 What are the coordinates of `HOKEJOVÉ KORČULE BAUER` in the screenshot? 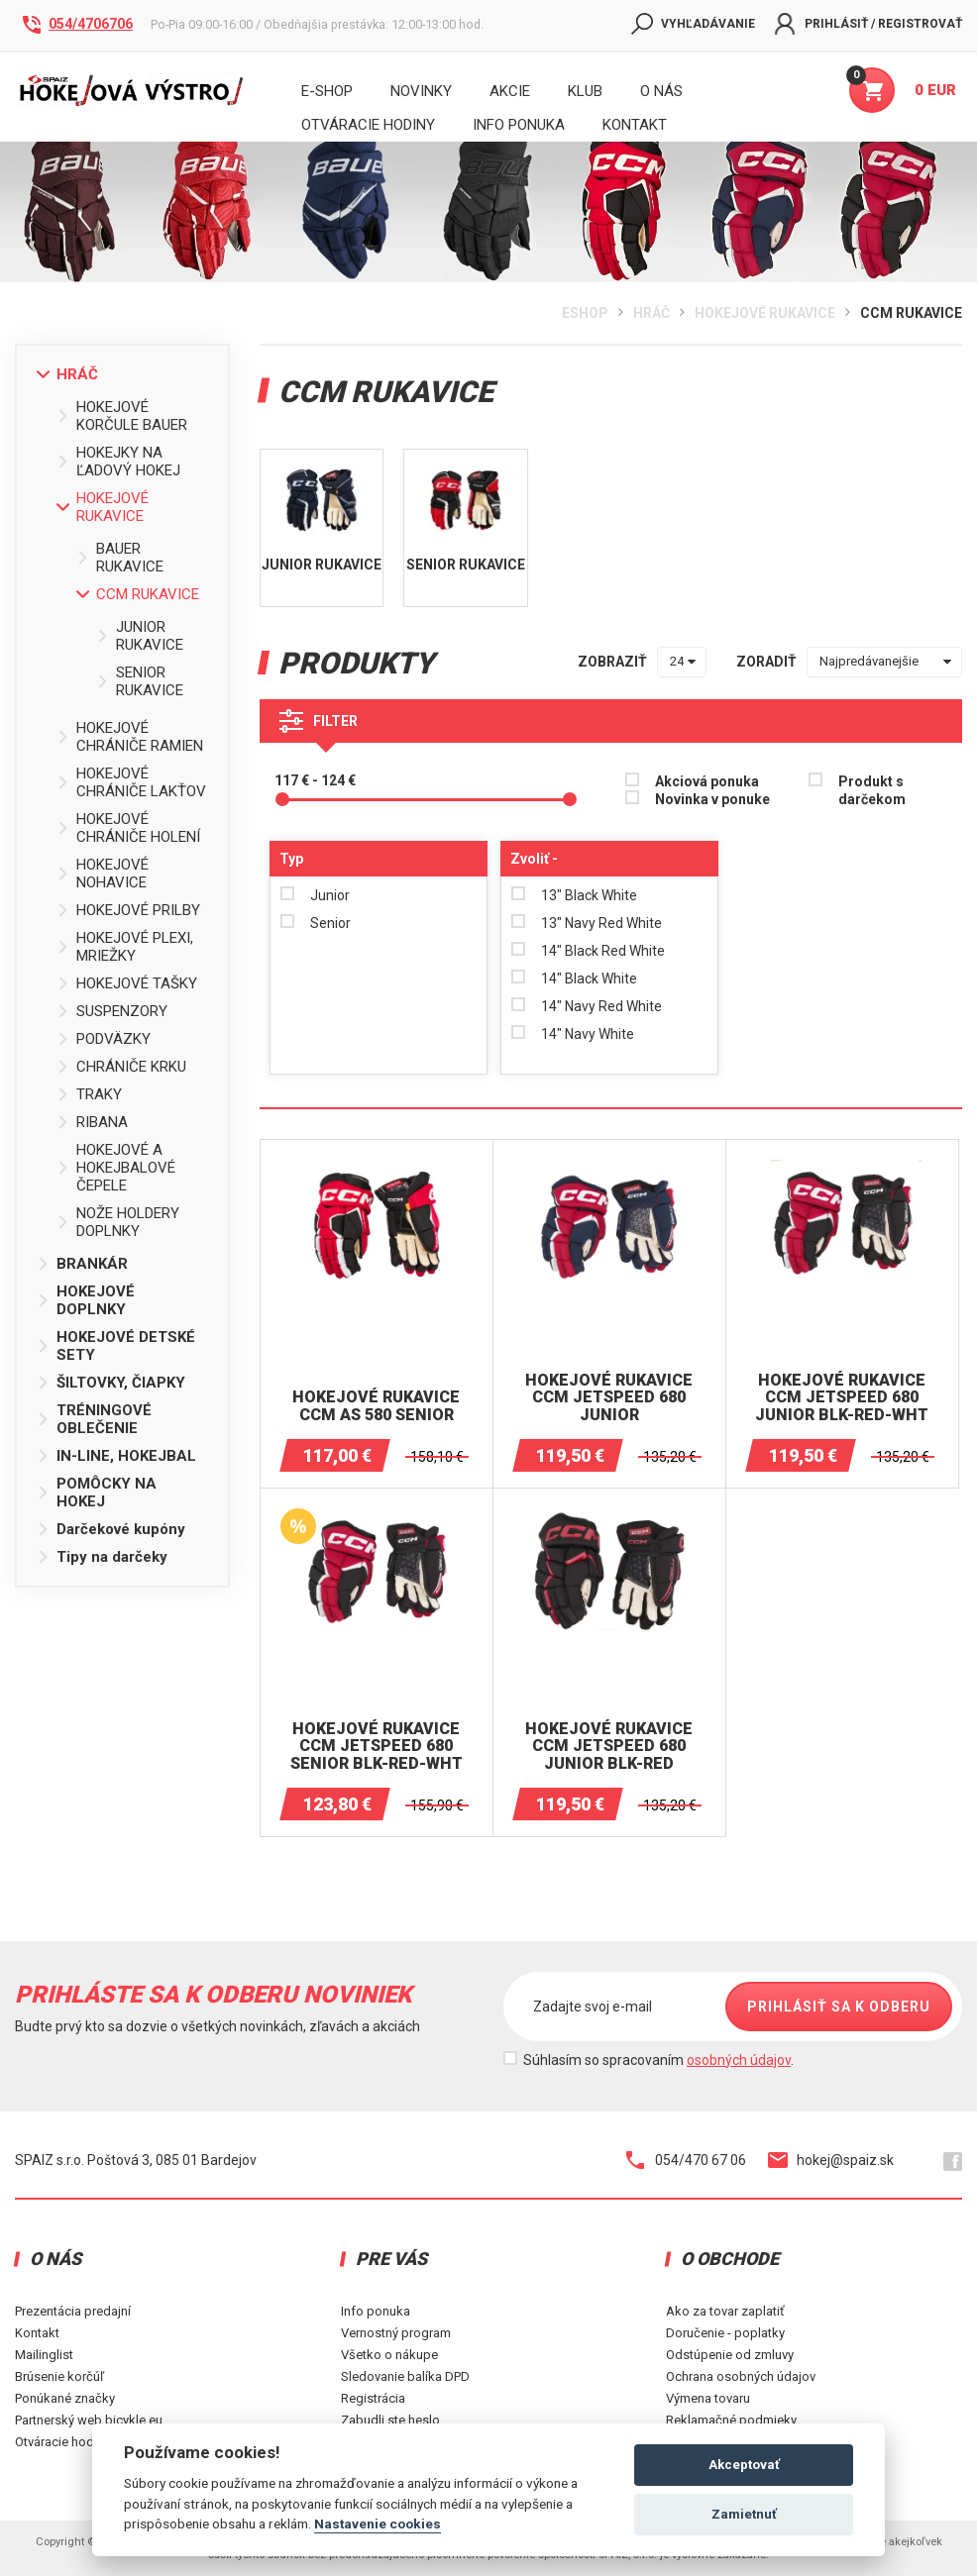 It's located at (121, 416).